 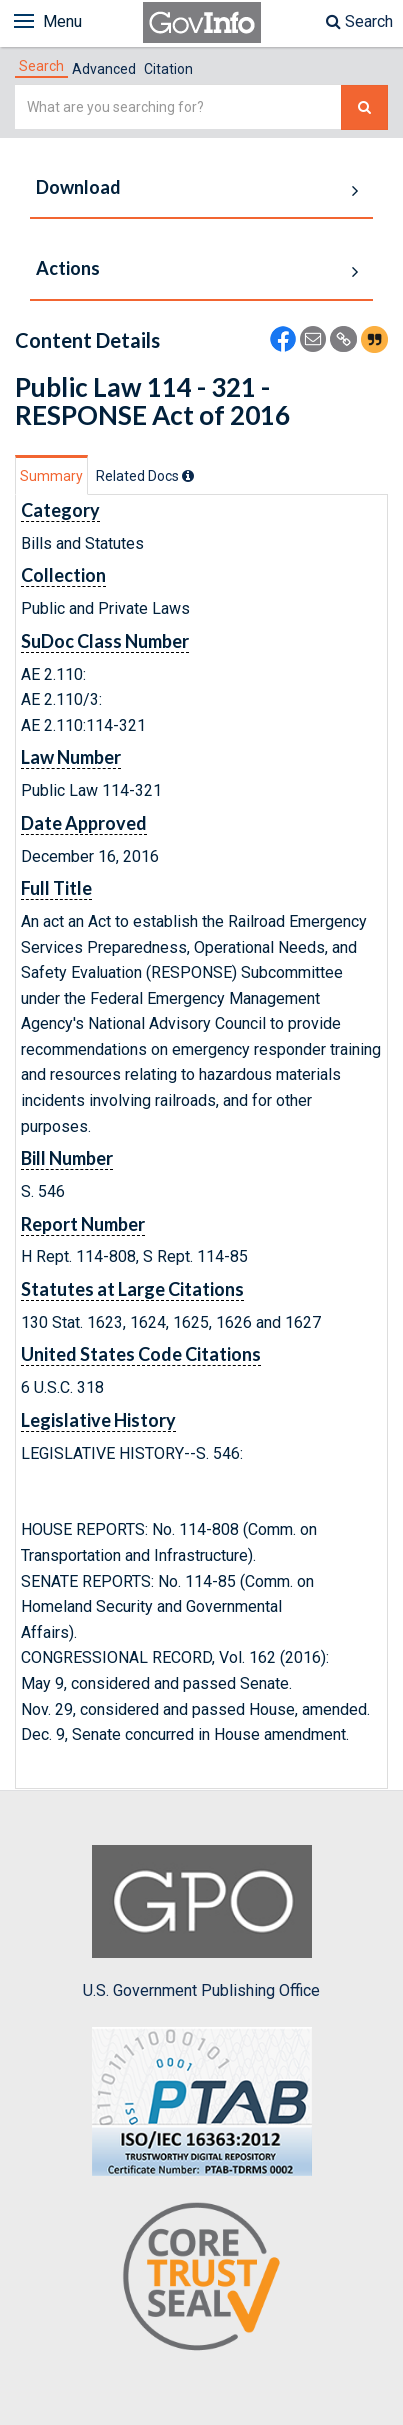 I want to click on Summary, so click(x=51, y=476).